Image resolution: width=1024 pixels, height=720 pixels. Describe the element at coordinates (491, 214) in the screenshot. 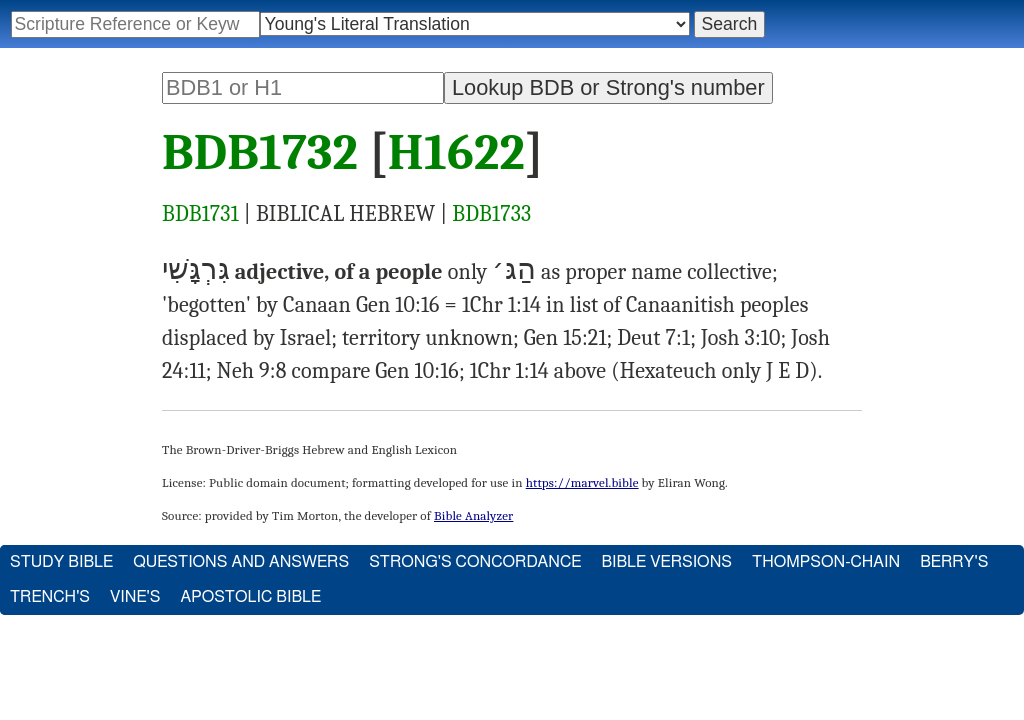

I see `BDB1733` at that location.